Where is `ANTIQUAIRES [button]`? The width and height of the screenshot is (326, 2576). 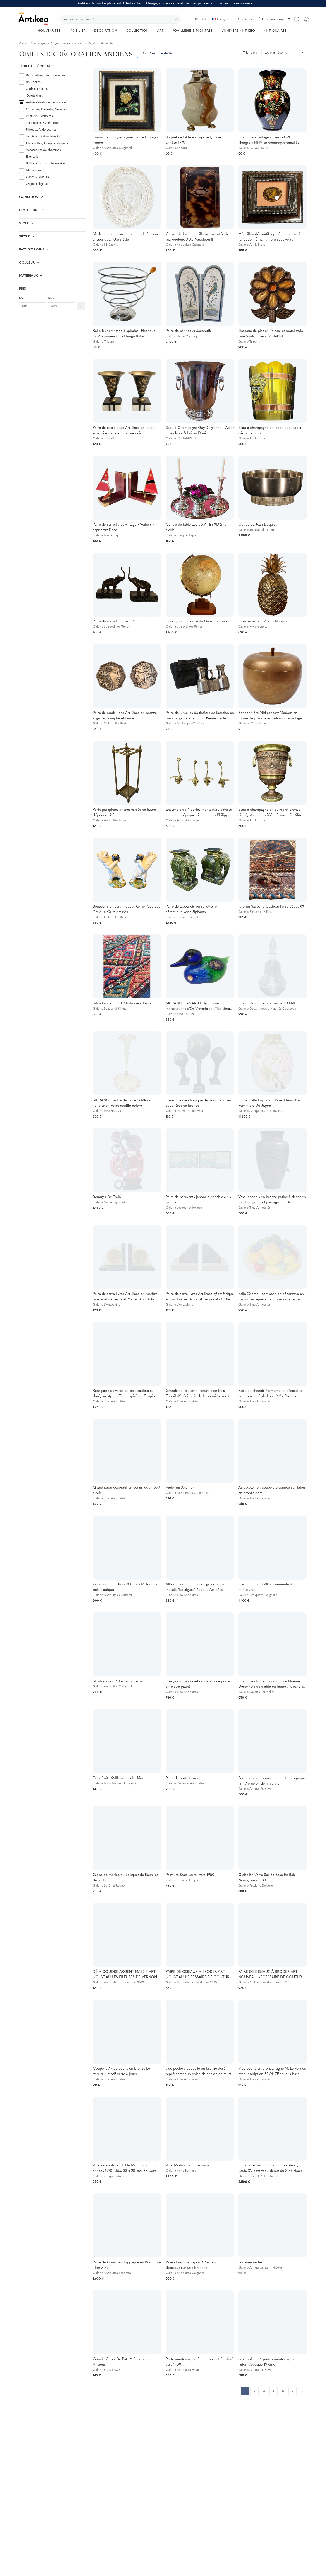
ANTIQUAIRES [button] is located at coordinates (275, 31).